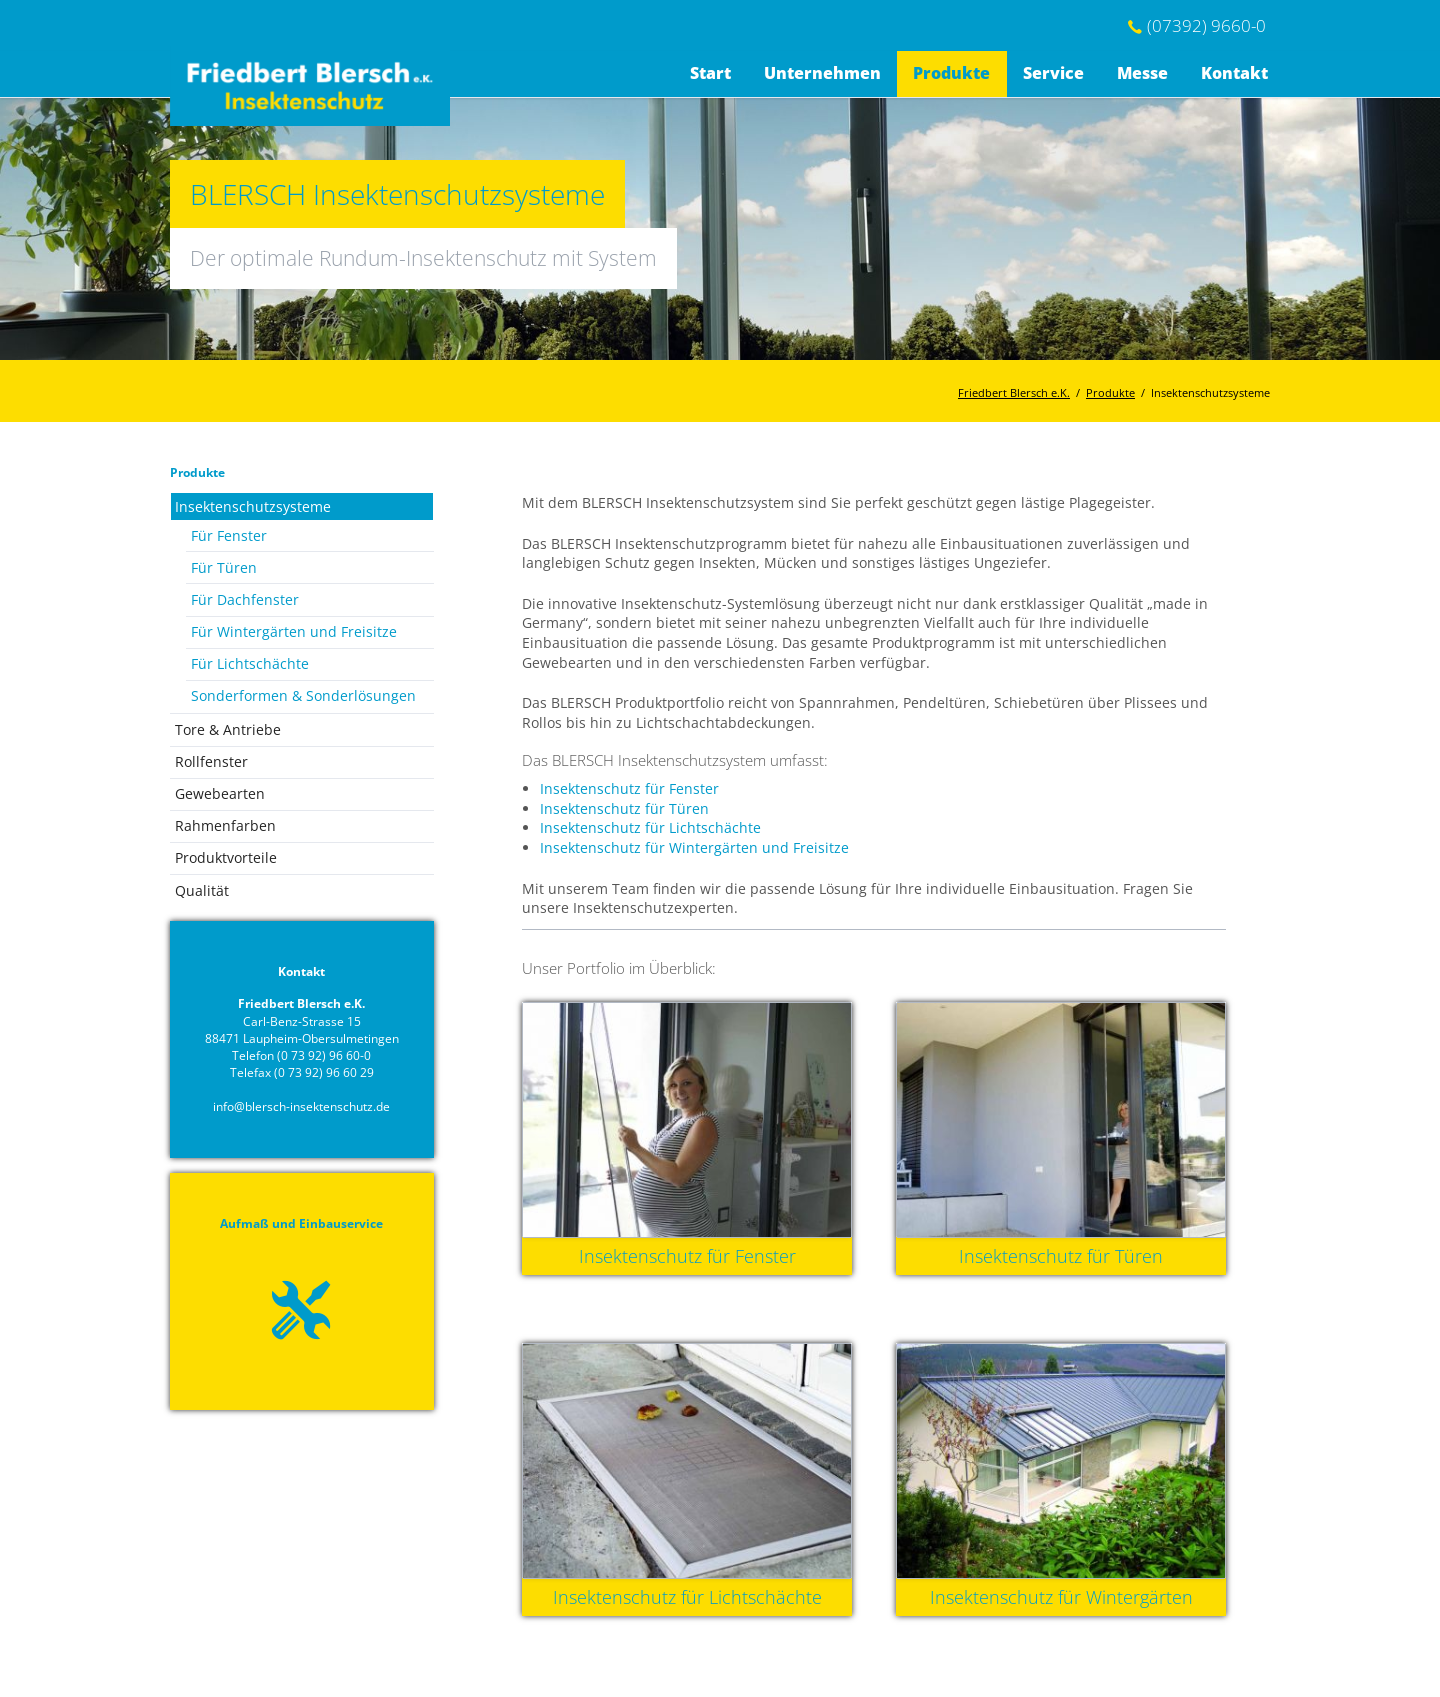 The height and width of the screenshot is (1697, 1440). I want to click on Service, so click(1053, 73).